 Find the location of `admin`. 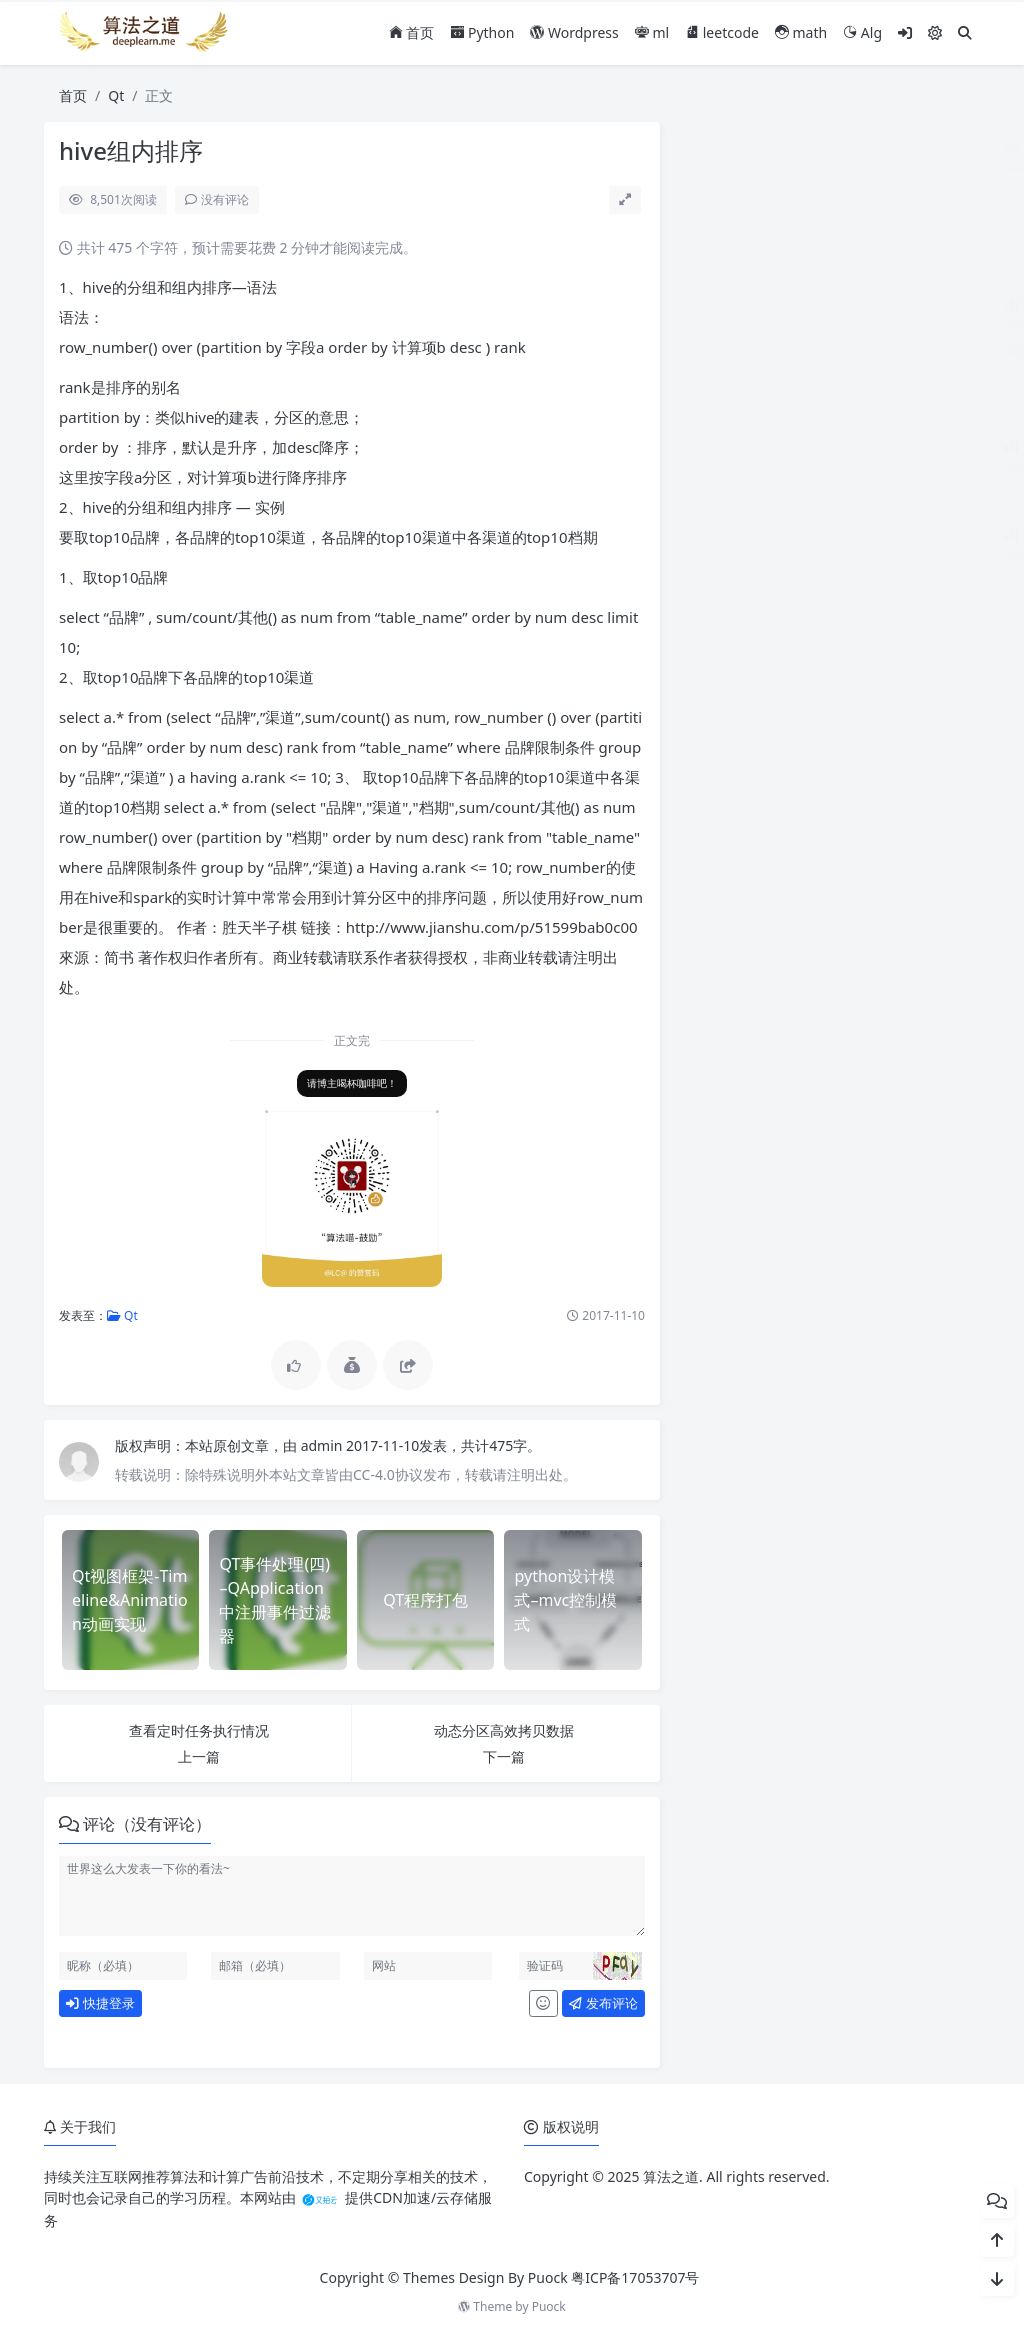

admin is located at coordinates (323, 1445).